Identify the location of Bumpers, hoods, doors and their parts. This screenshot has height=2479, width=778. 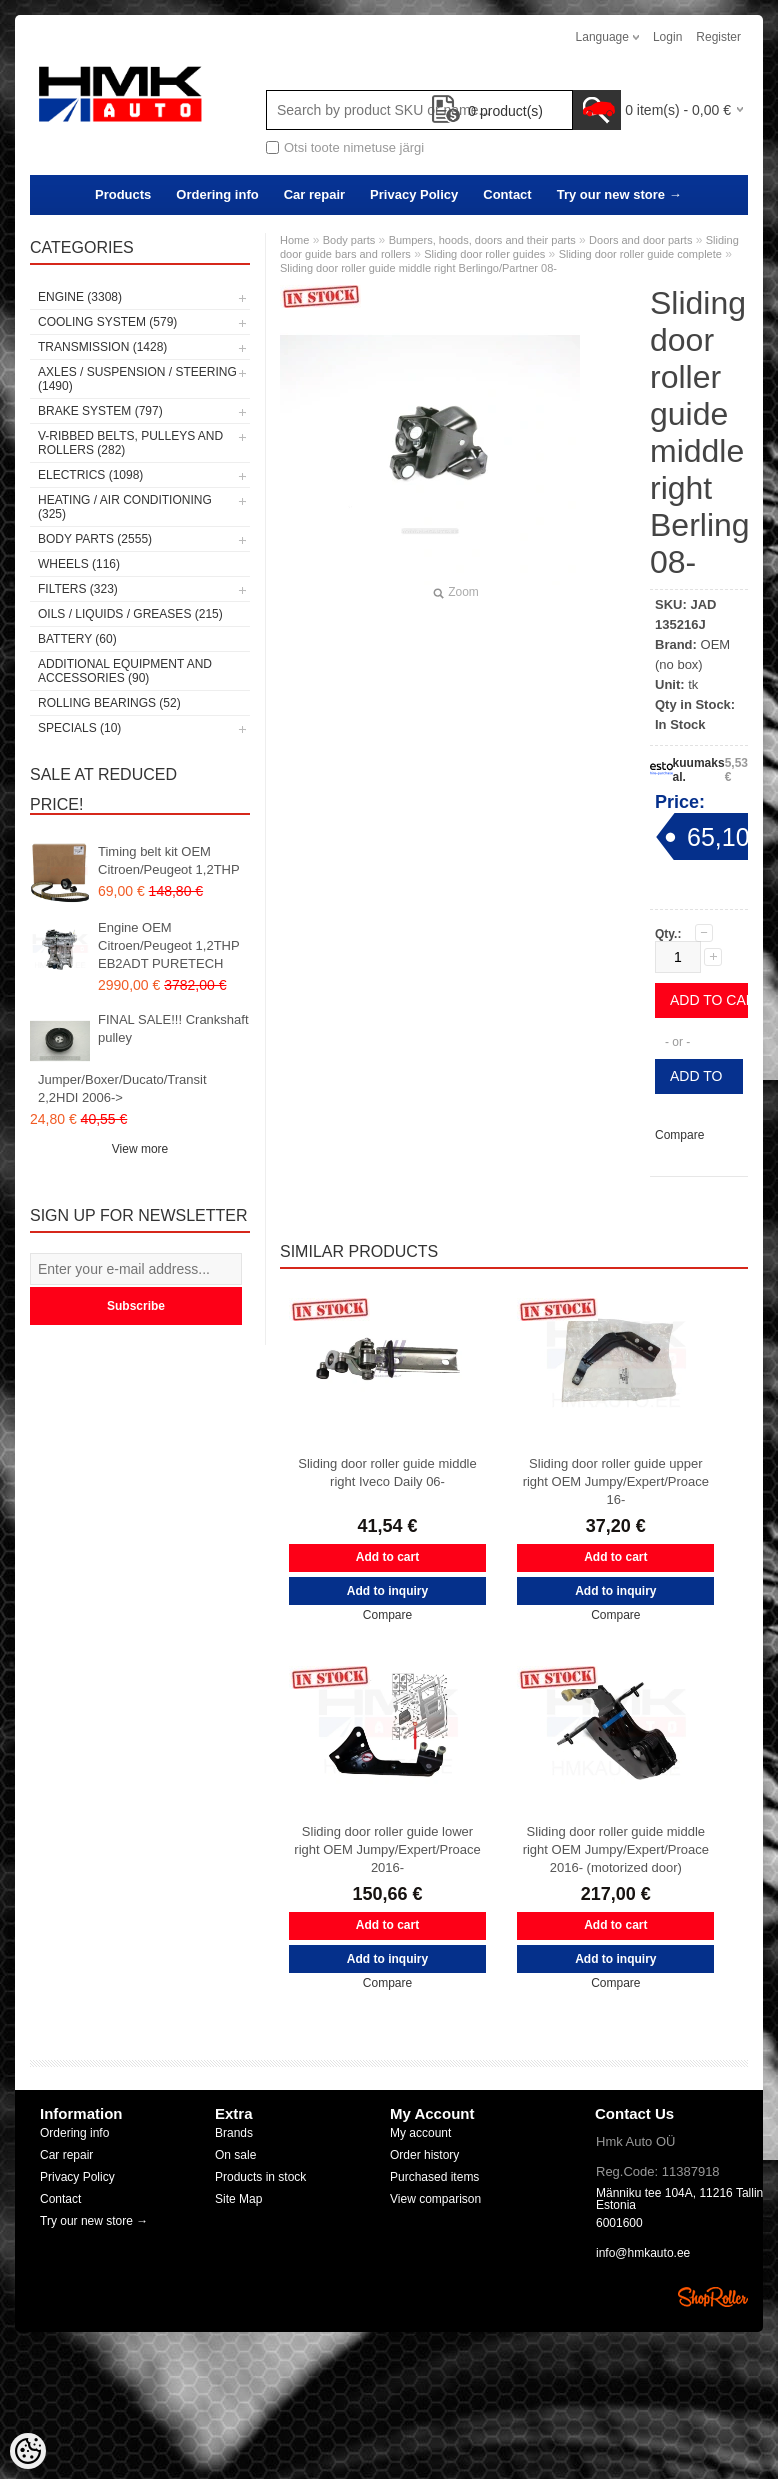
(482, 240).